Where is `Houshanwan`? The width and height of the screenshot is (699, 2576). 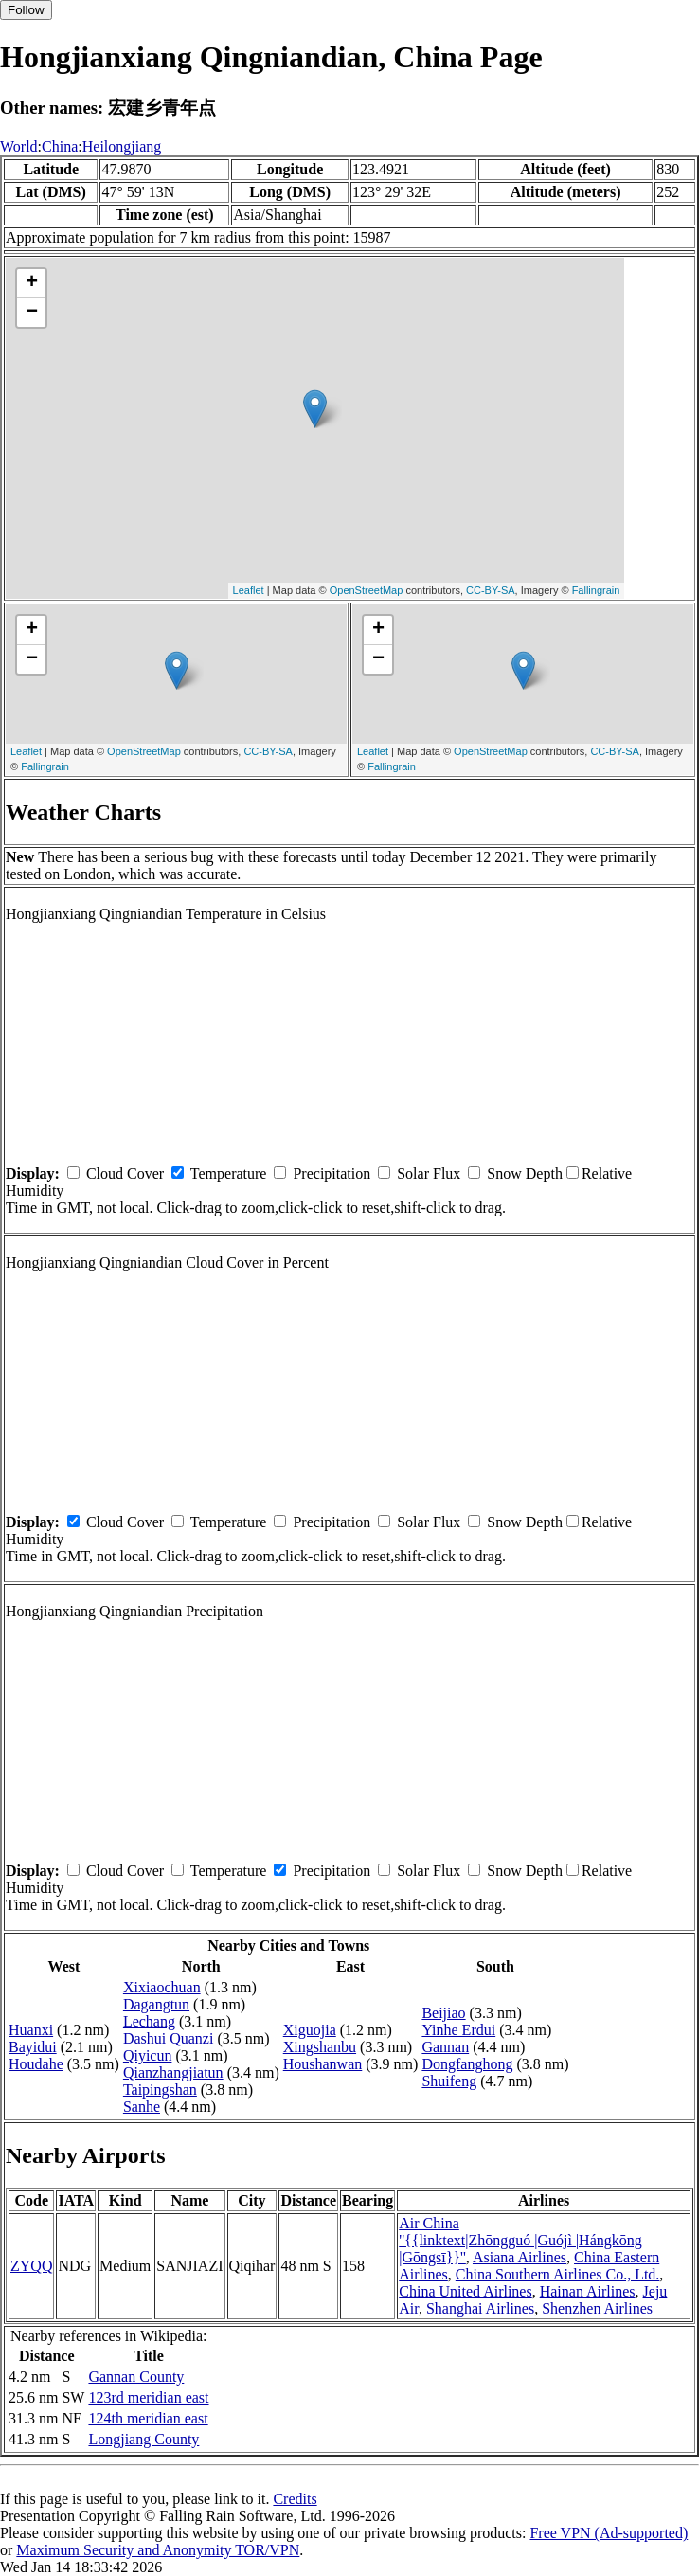
Houshanwan is located at coordinates (323, 2064).